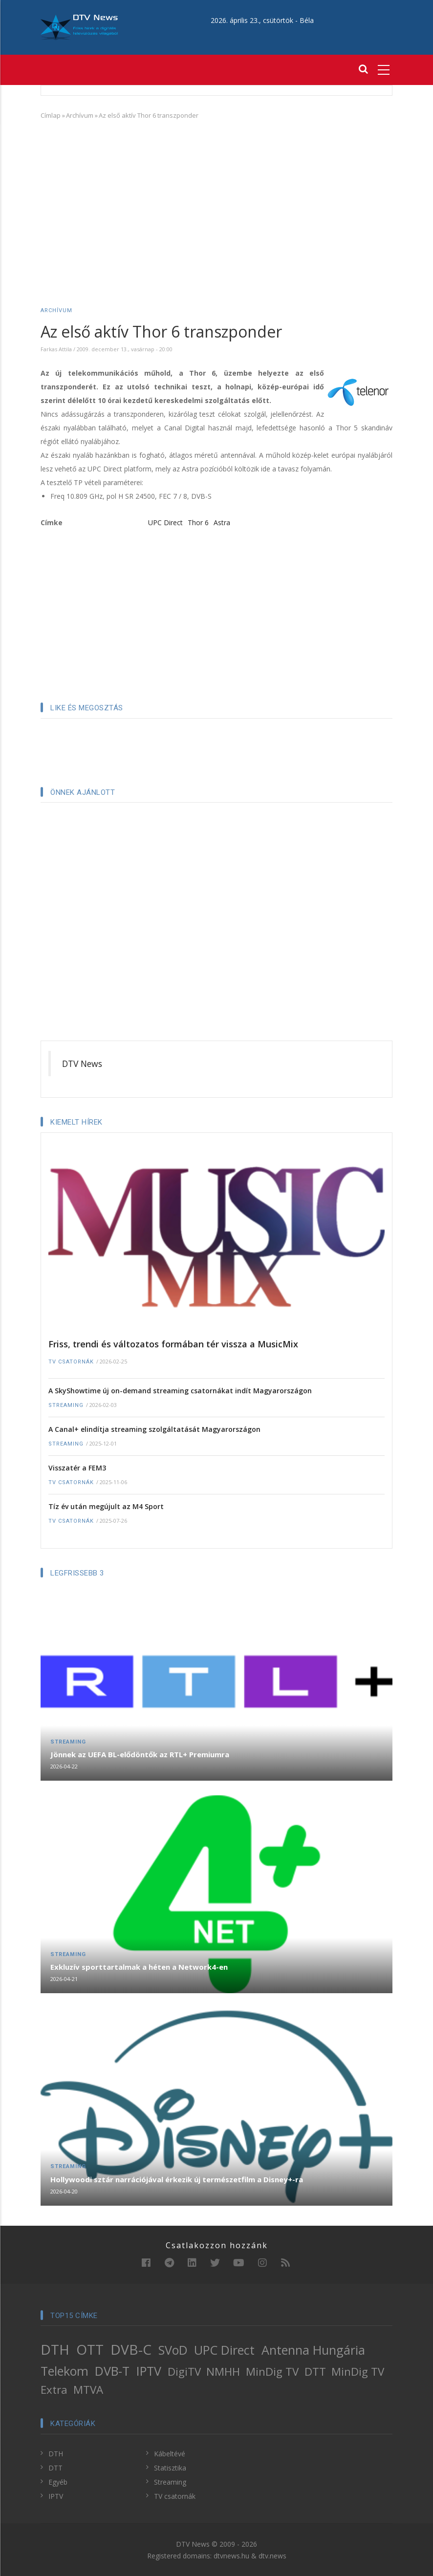 Image resolution: width=433 pixels, height=2576 pixels. Describe the element at coordinates (55, 2349) in the screenshot. I see `DTH` at that location.